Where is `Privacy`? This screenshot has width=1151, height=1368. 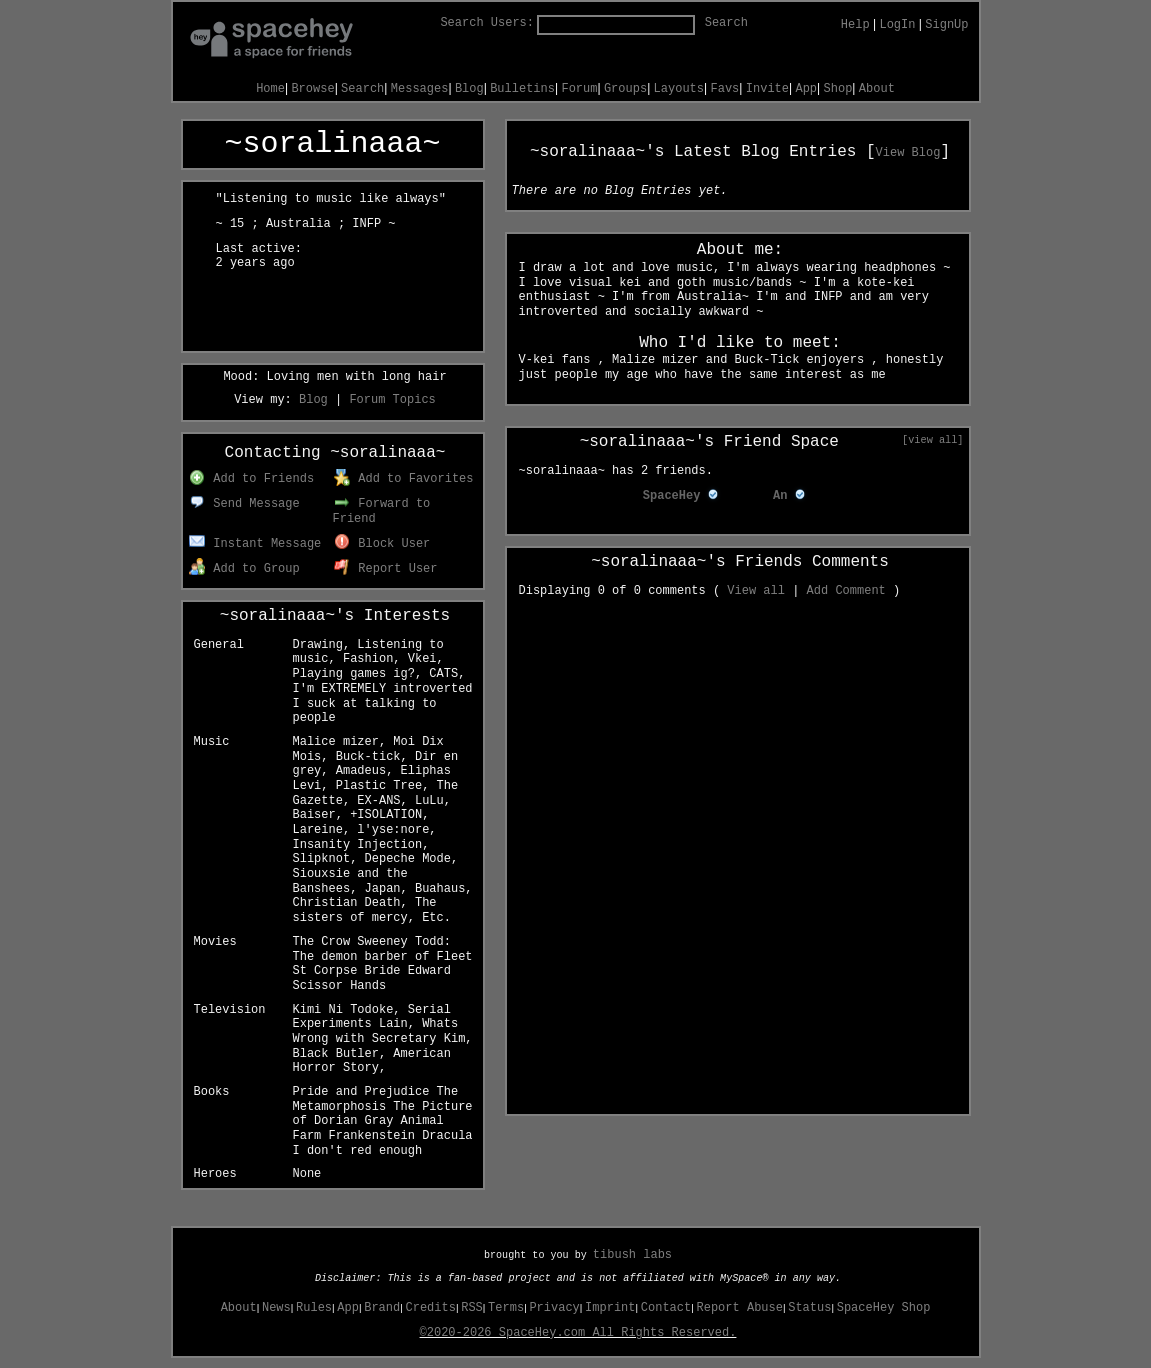
Privacy is located at coordinates (554, 1308).